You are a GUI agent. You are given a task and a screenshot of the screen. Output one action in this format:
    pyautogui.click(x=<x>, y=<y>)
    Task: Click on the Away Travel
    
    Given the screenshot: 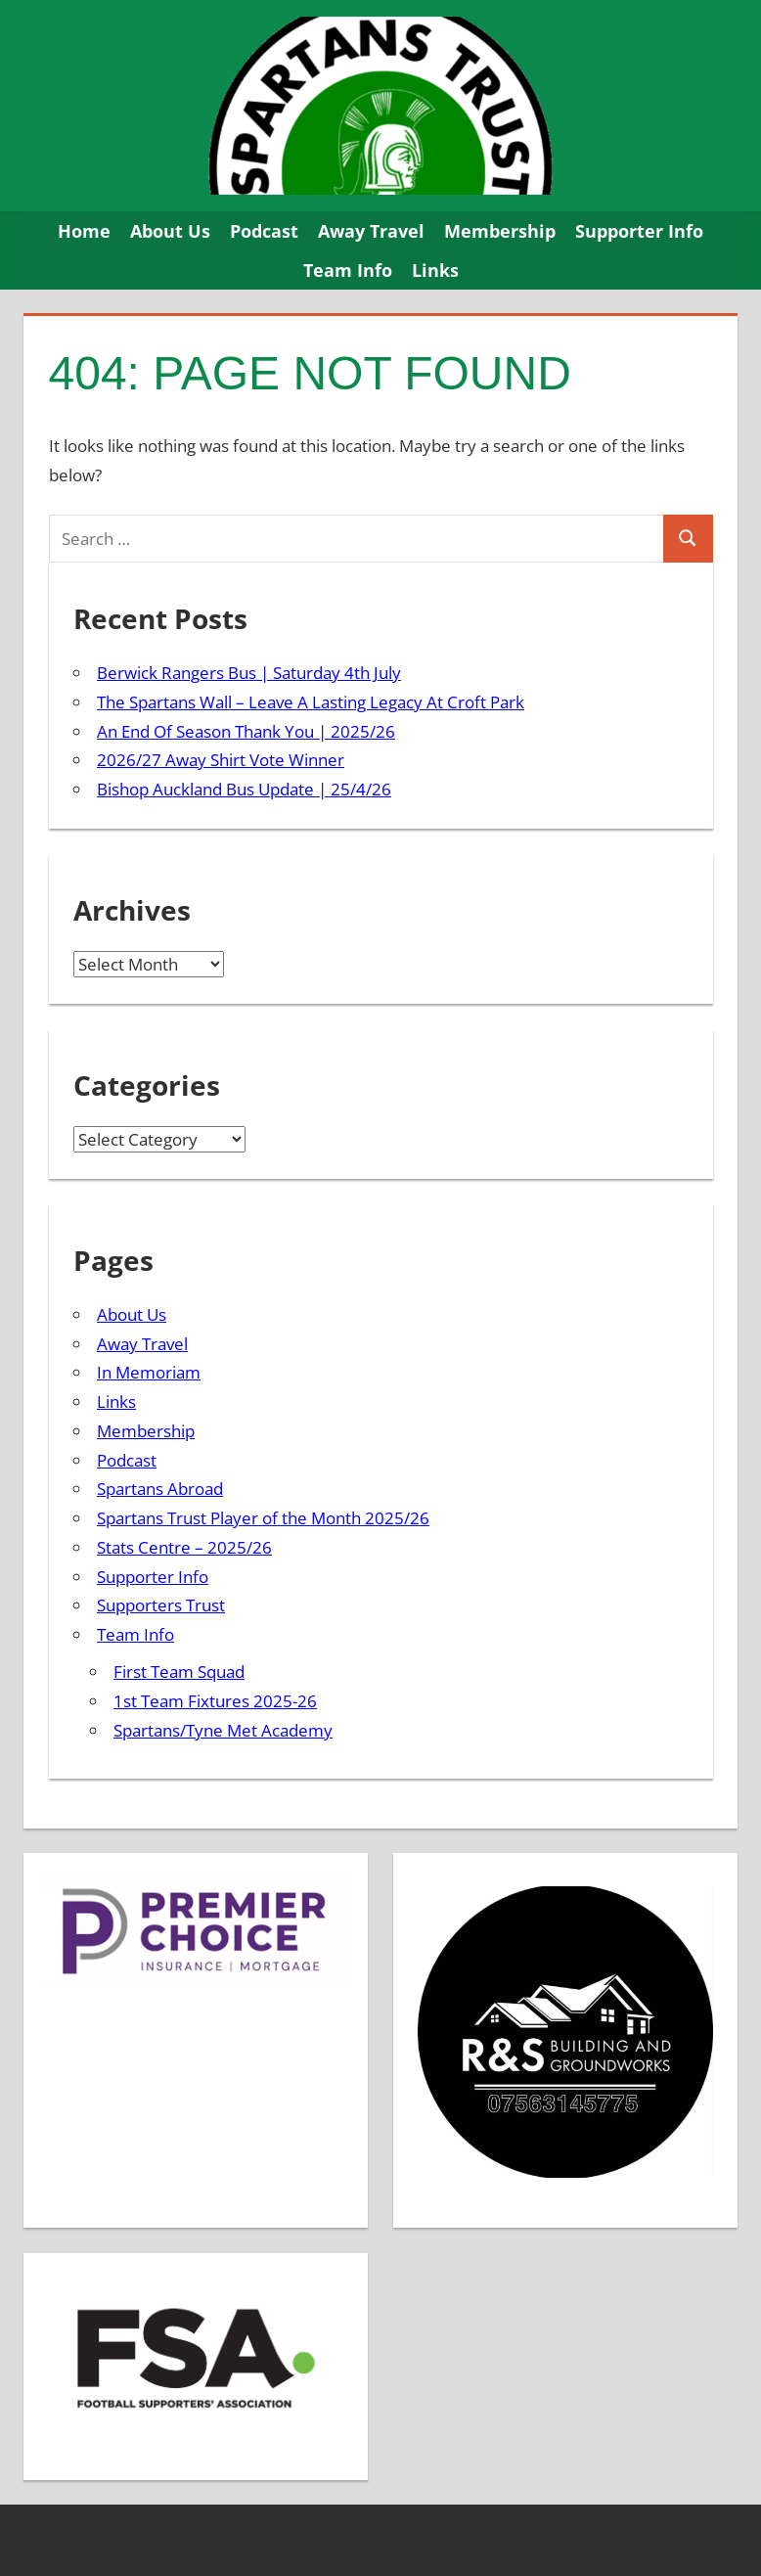 What is the action you would take?
    pyautogui.click(x=371, y=231)
    